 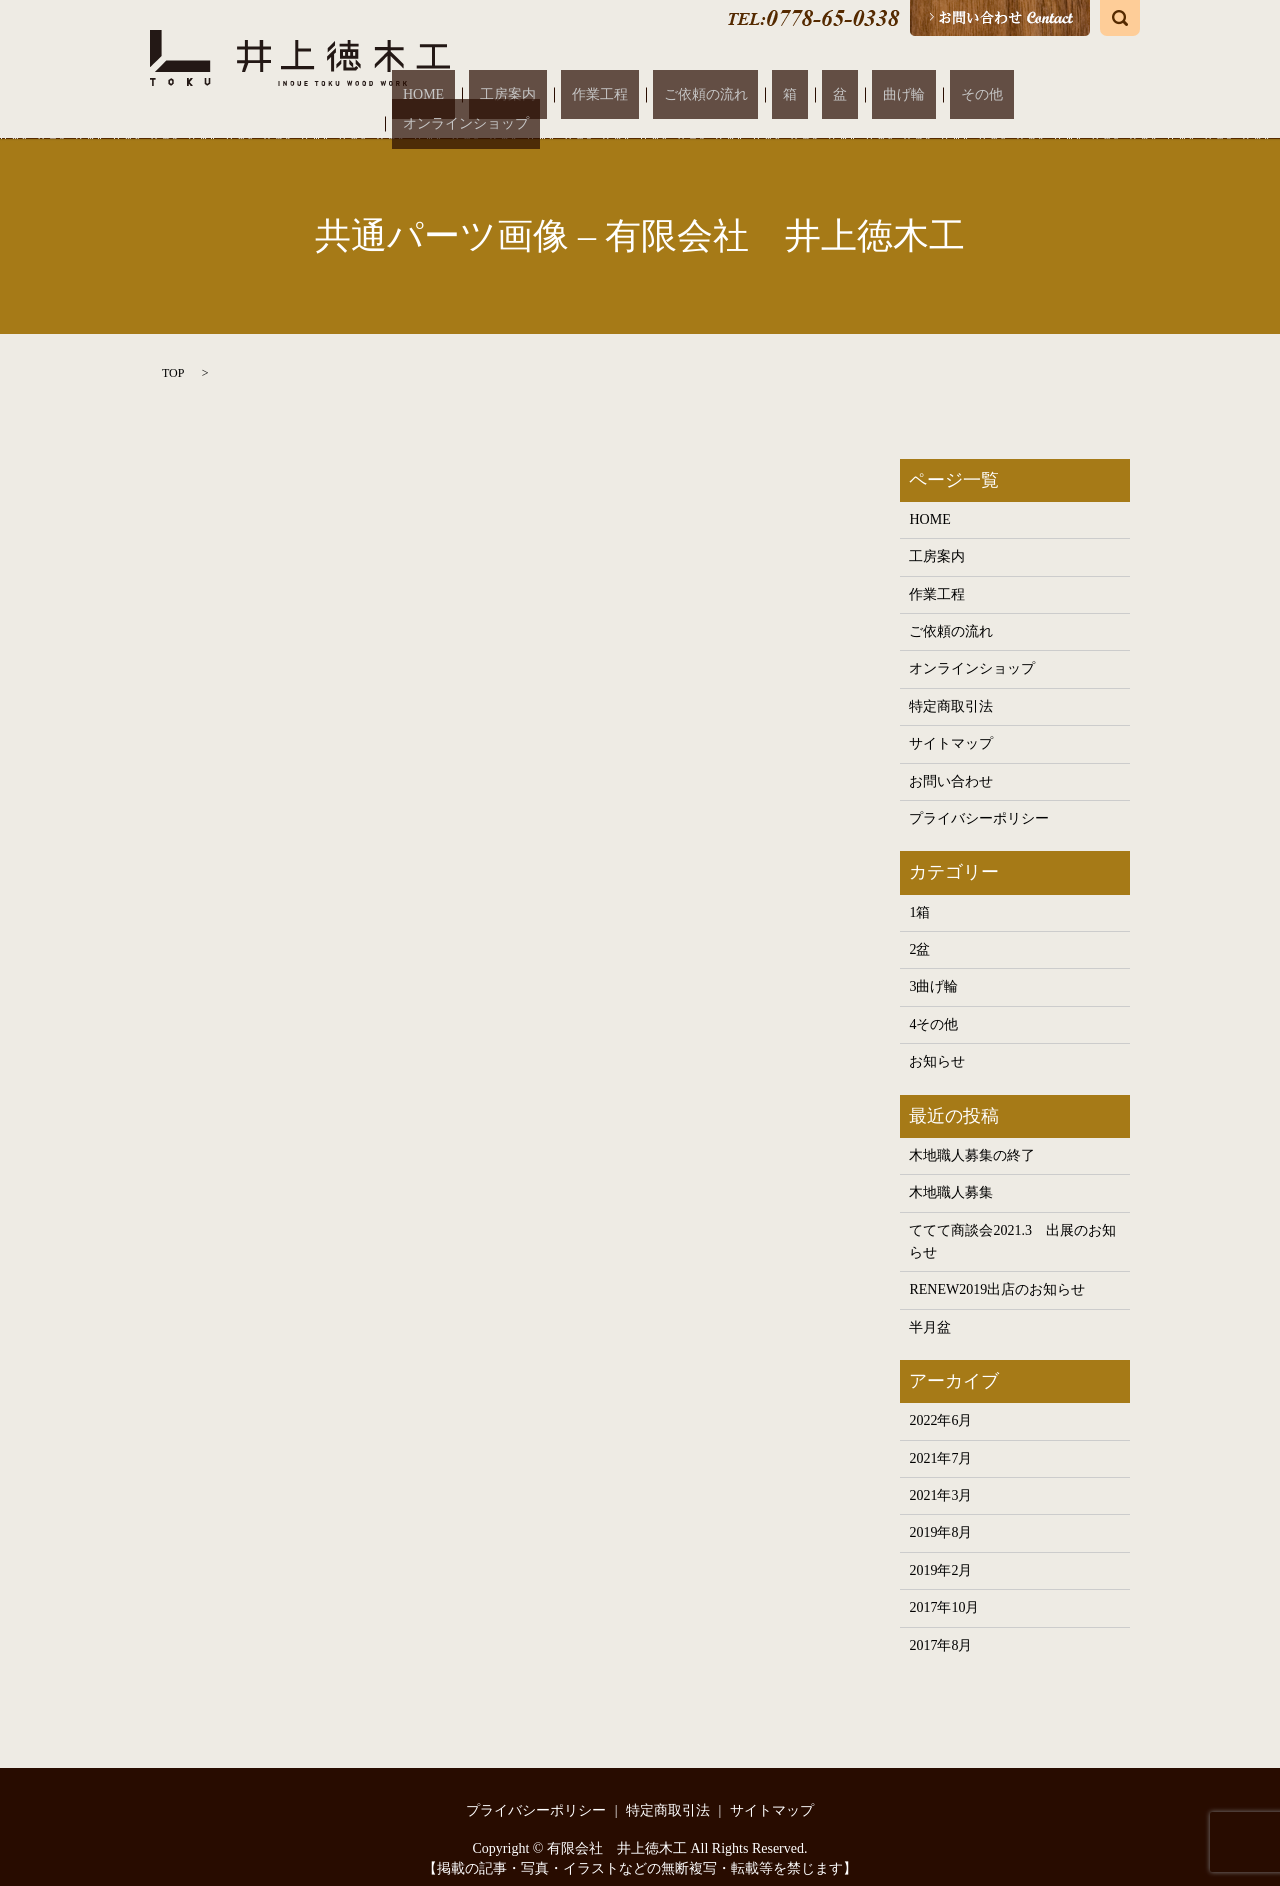 What do you see at coordinates (997, 1269) in the screenshot?
I see `RENEW2019出店のお知らせ` at bounding box center [997, 1269].